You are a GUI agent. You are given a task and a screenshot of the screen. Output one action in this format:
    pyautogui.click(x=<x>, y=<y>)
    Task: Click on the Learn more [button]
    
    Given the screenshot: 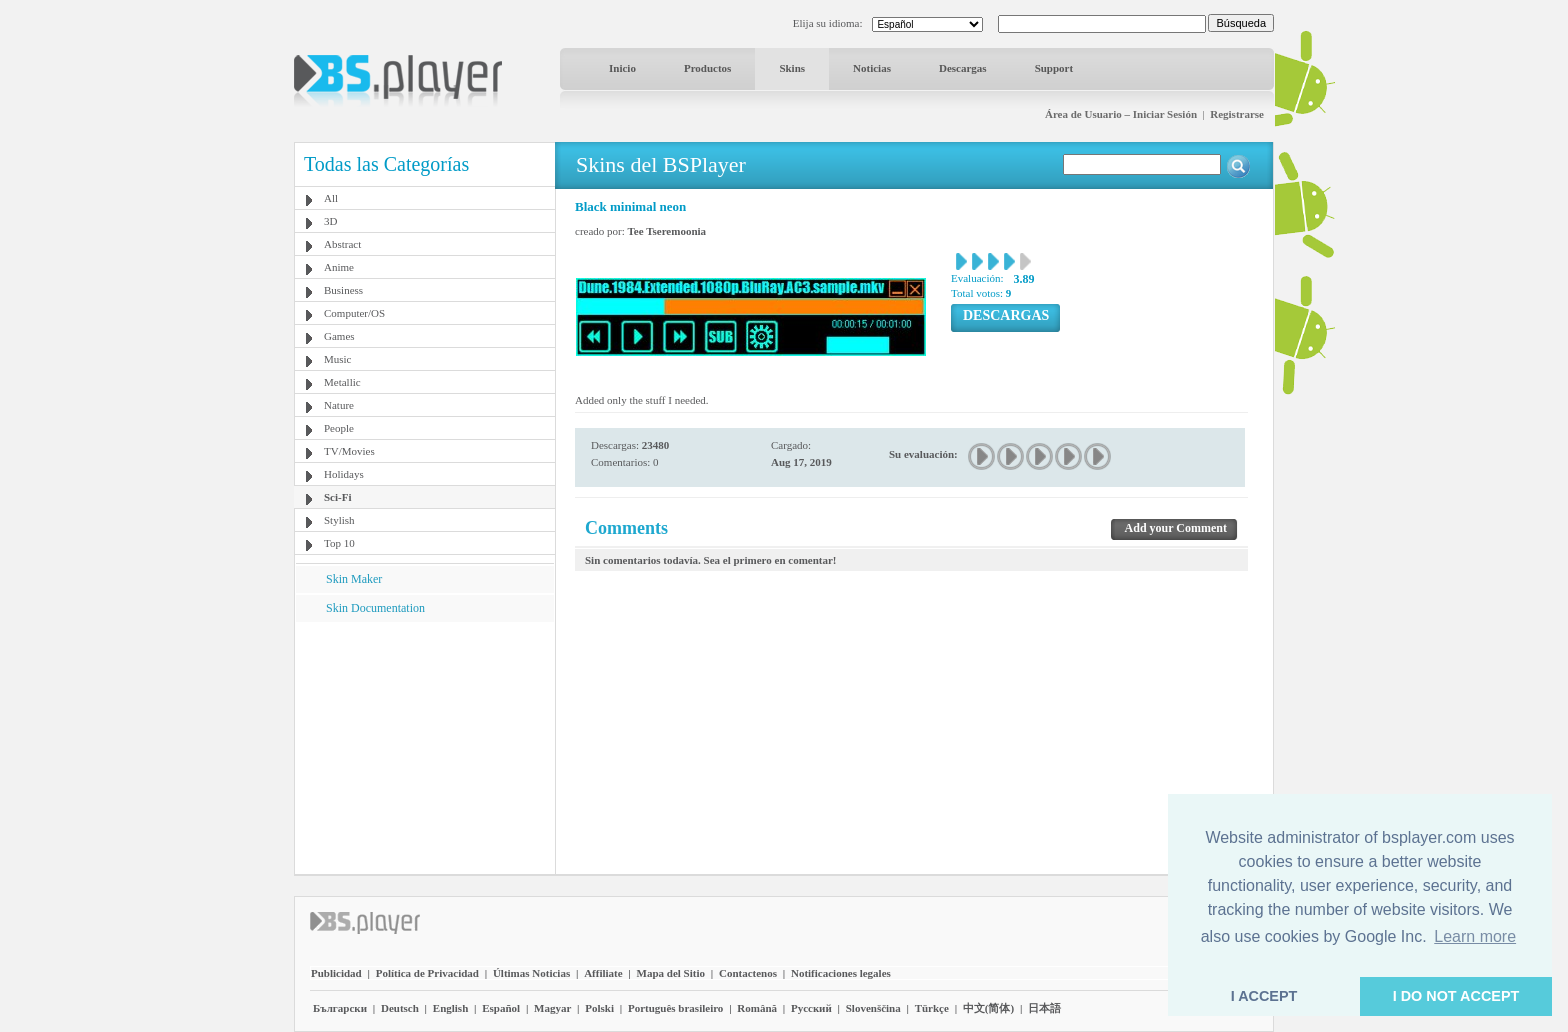 What is the action you would take?
    pyautogui.click(x=1475, y=936)
    